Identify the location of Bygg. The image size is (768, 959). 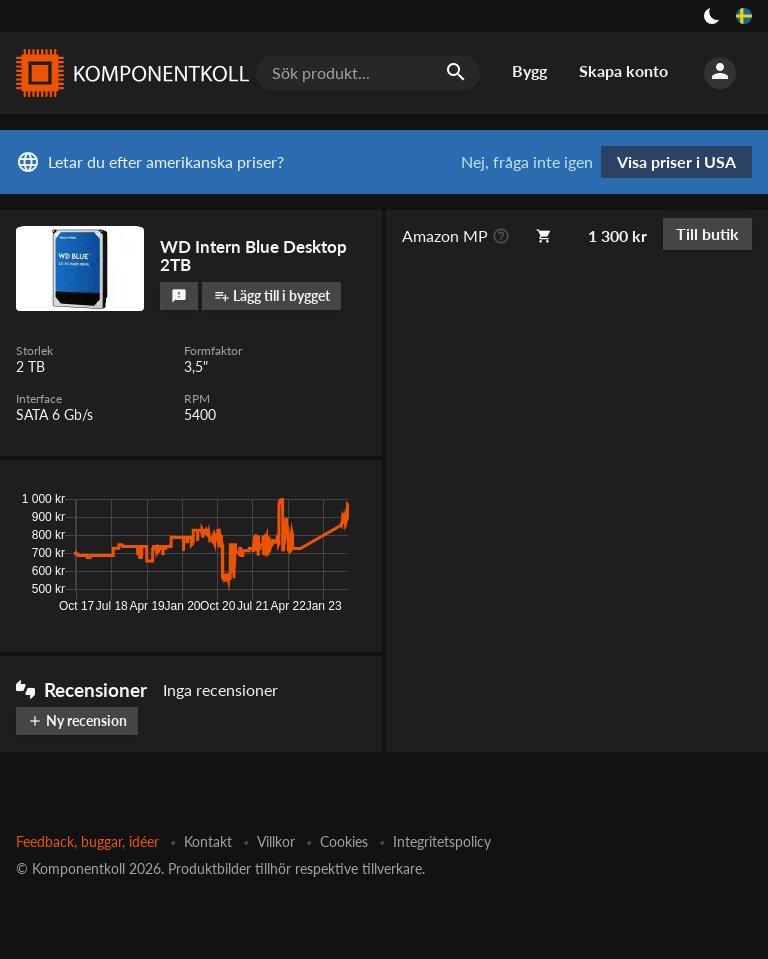
(529, 70).